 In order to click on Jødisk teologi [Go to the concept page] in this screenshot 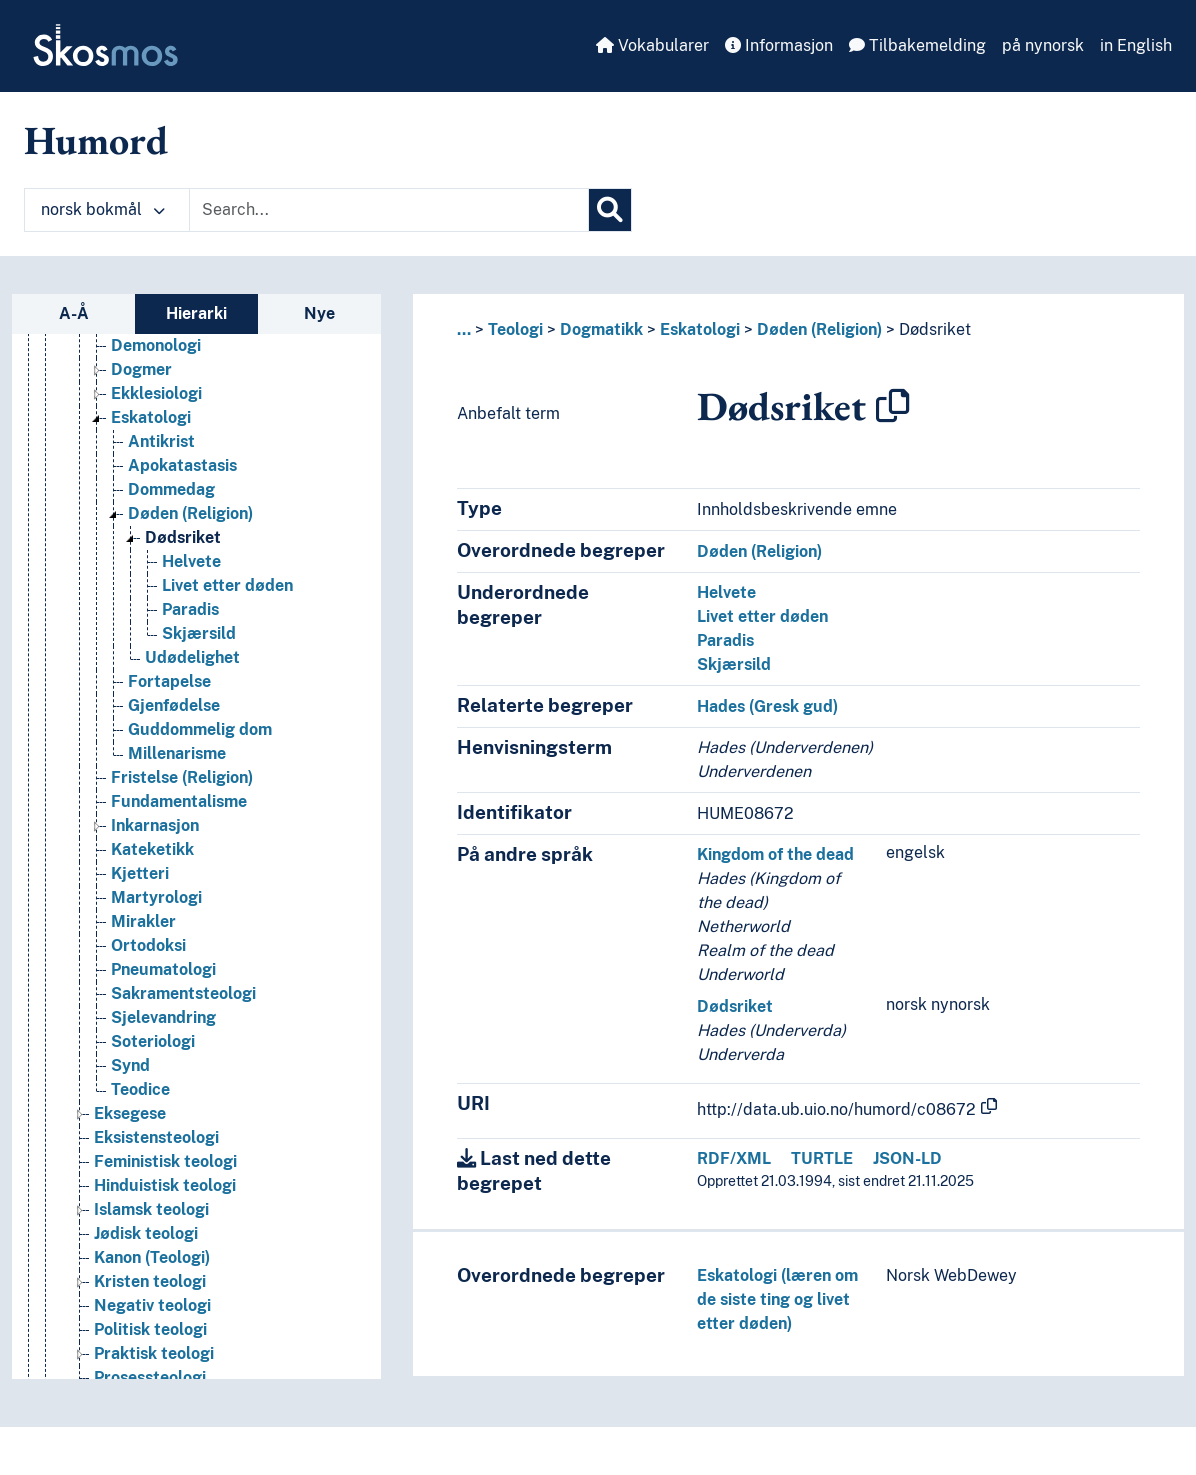, I will do `click(146, 1233)`.